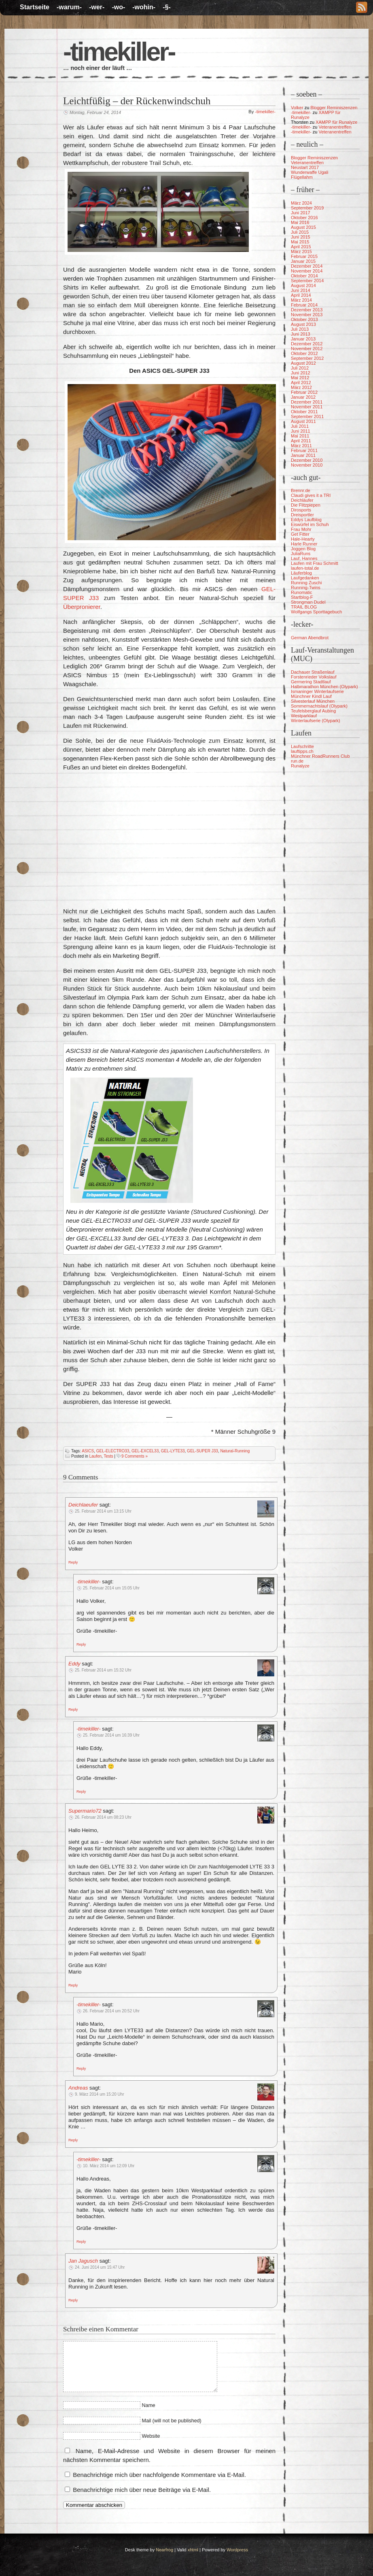 This screenshot has height=2576, width=373. I want to click on April 2012, so click(301, 382).